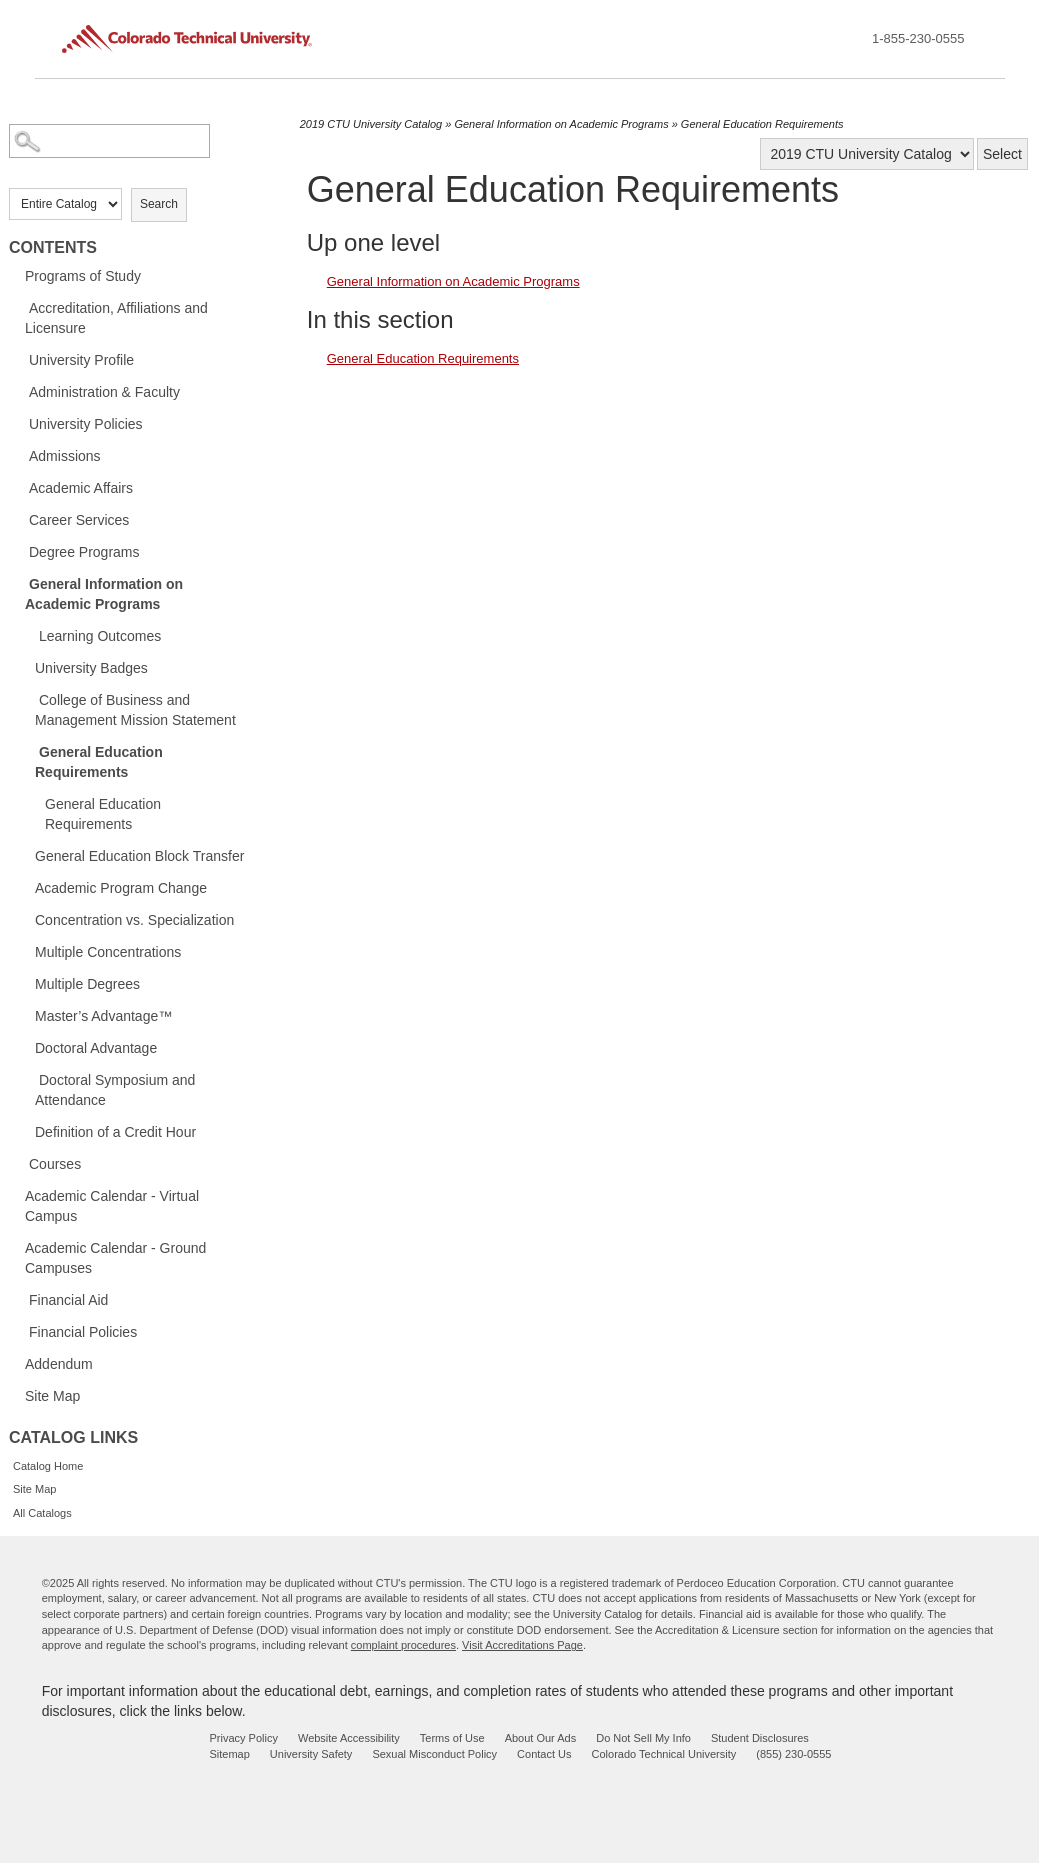 The image size is (1039, 1863). Describe the element at coordinates (19, 519) in the screenshot. I see `[Show More of Career Services]` at that location.